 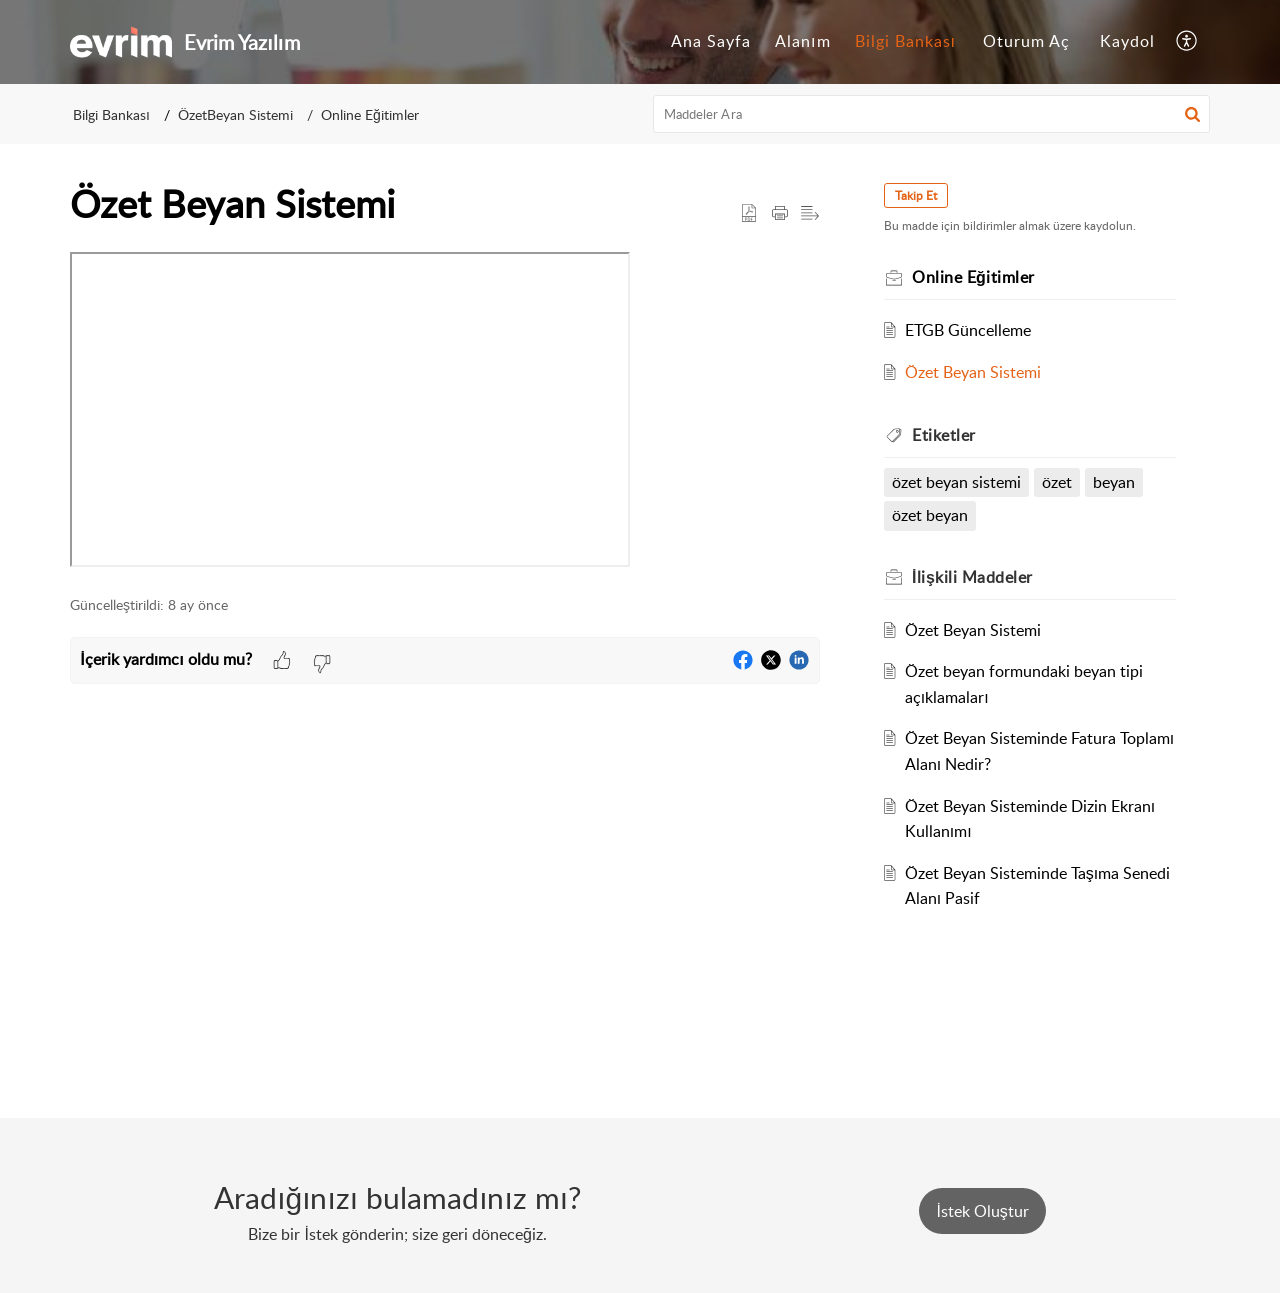 What do you see at coordinates (972, 577) in the screenshot?
I see `İlişkili [heading]` at bounding box center [972, 577].